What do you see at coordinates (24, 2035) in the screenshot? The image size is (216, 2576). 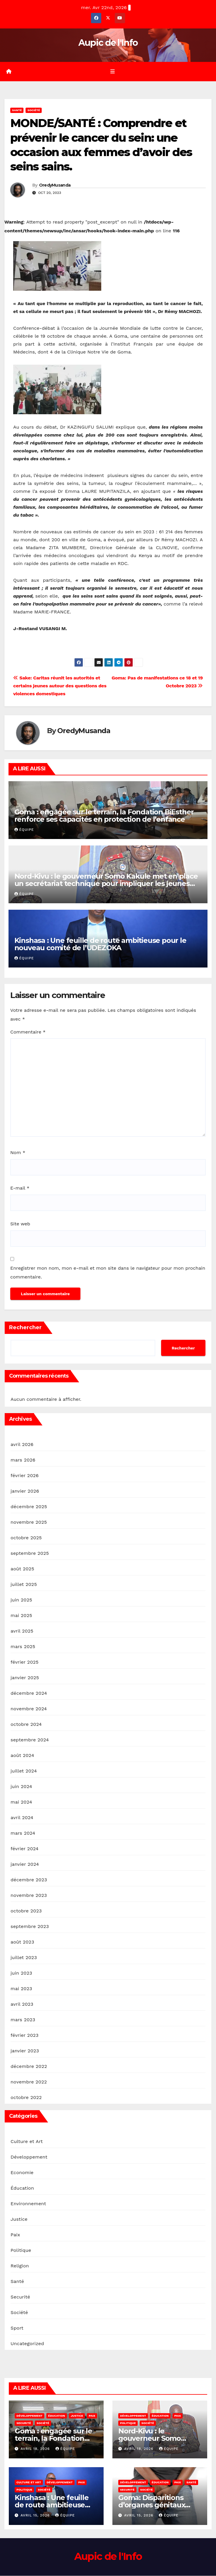 I see `février 2023` at bounding box center [24, 2035].